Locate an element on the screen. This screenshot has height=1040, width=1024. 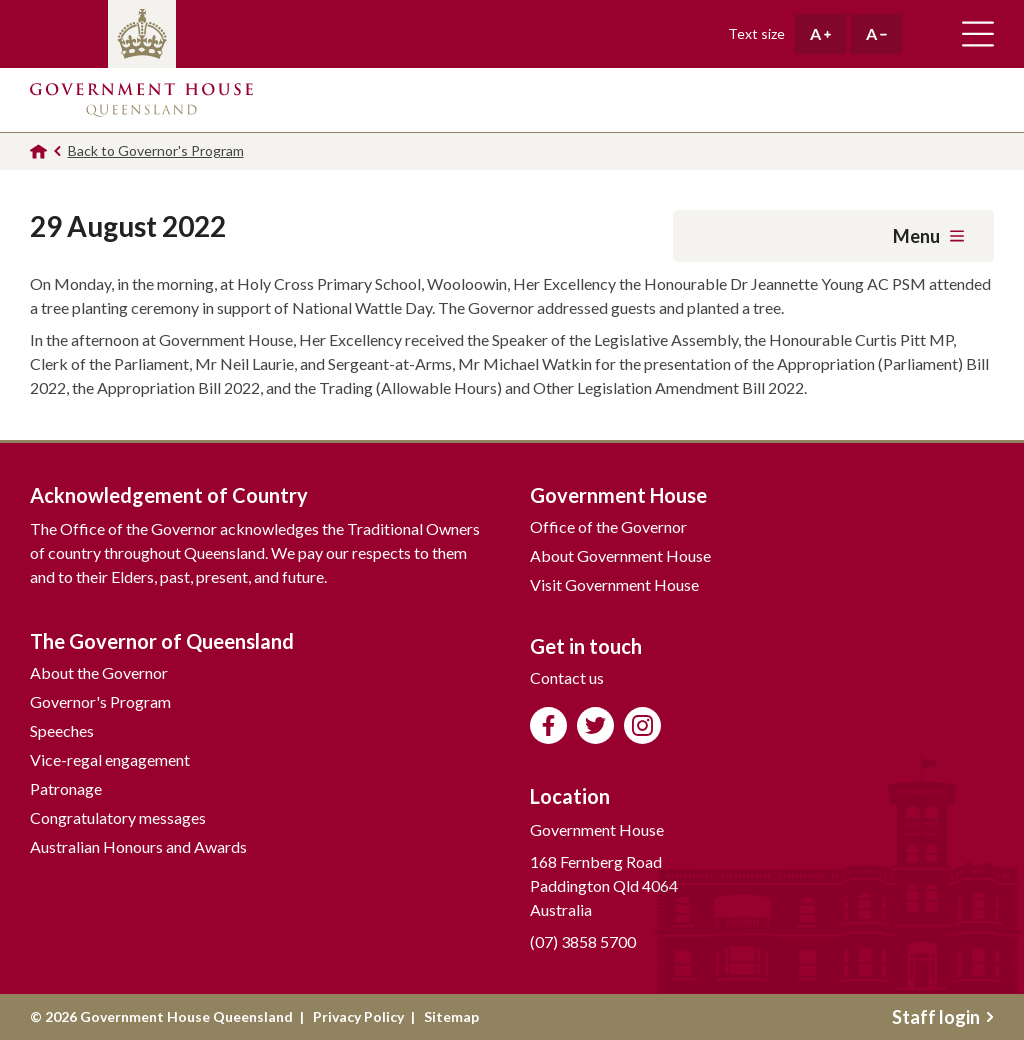
Privacy Policy is located at coordinates (358, 1016).